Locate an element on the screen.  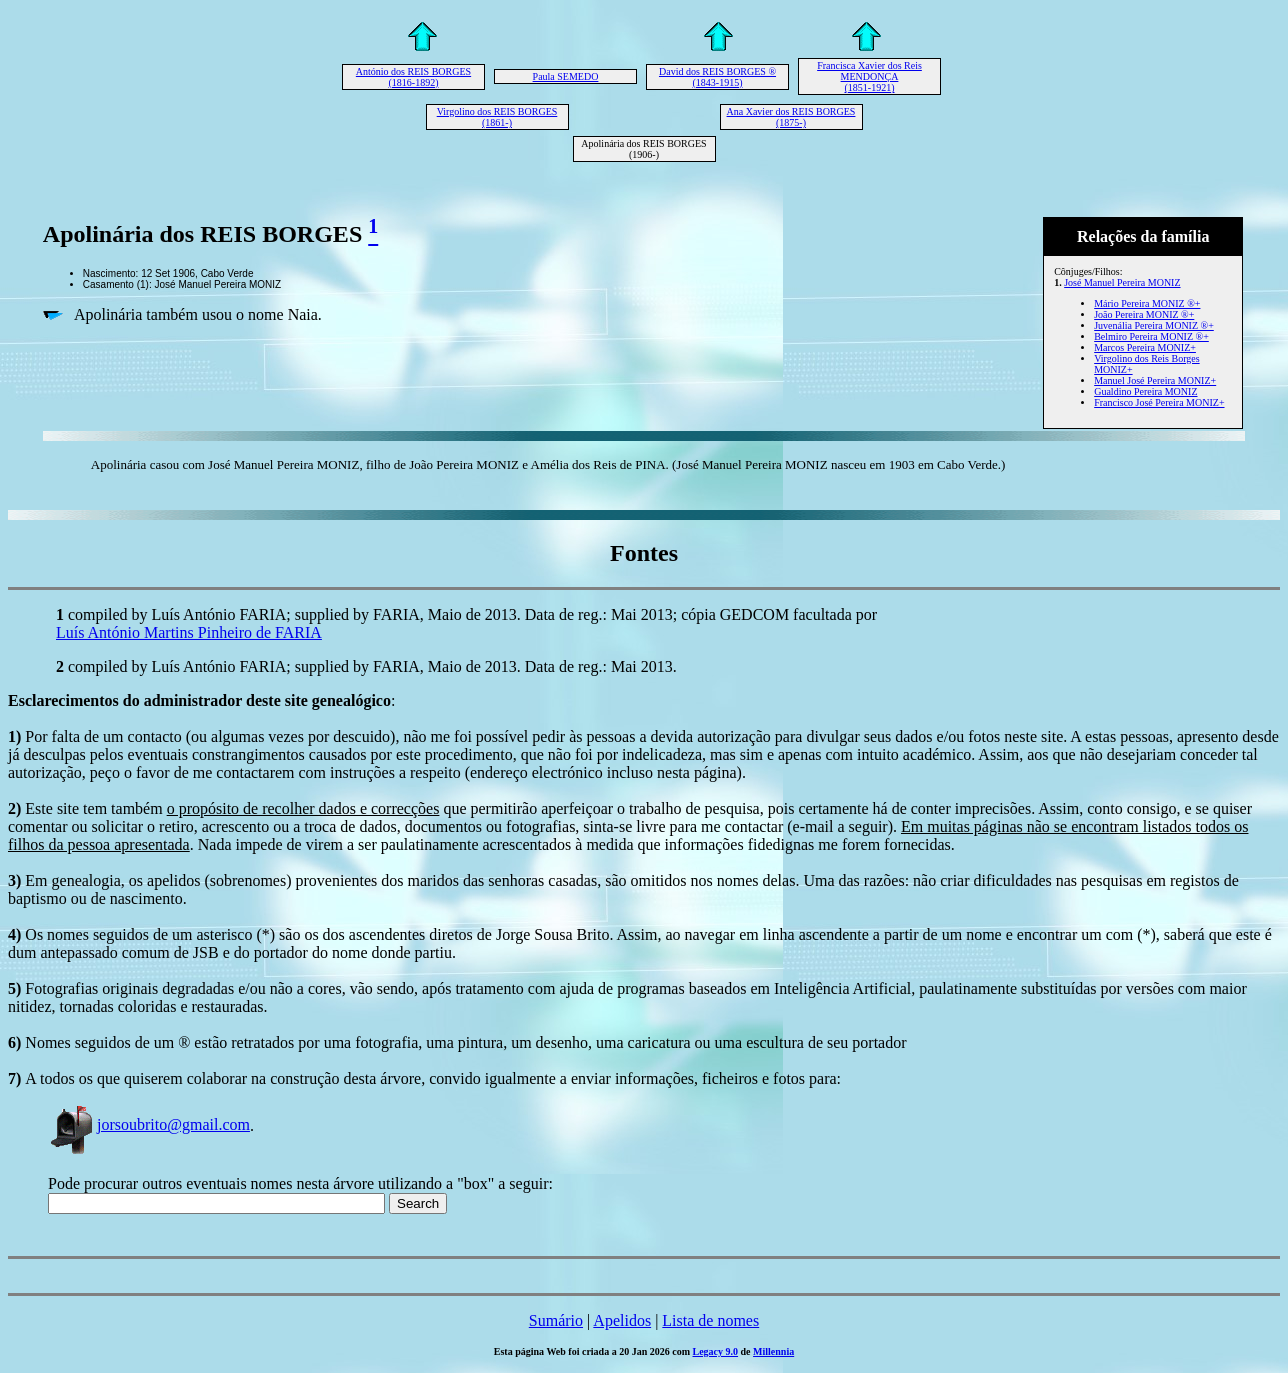
jorsoubrito@gmail.com is located at coordinates (149, 1124).